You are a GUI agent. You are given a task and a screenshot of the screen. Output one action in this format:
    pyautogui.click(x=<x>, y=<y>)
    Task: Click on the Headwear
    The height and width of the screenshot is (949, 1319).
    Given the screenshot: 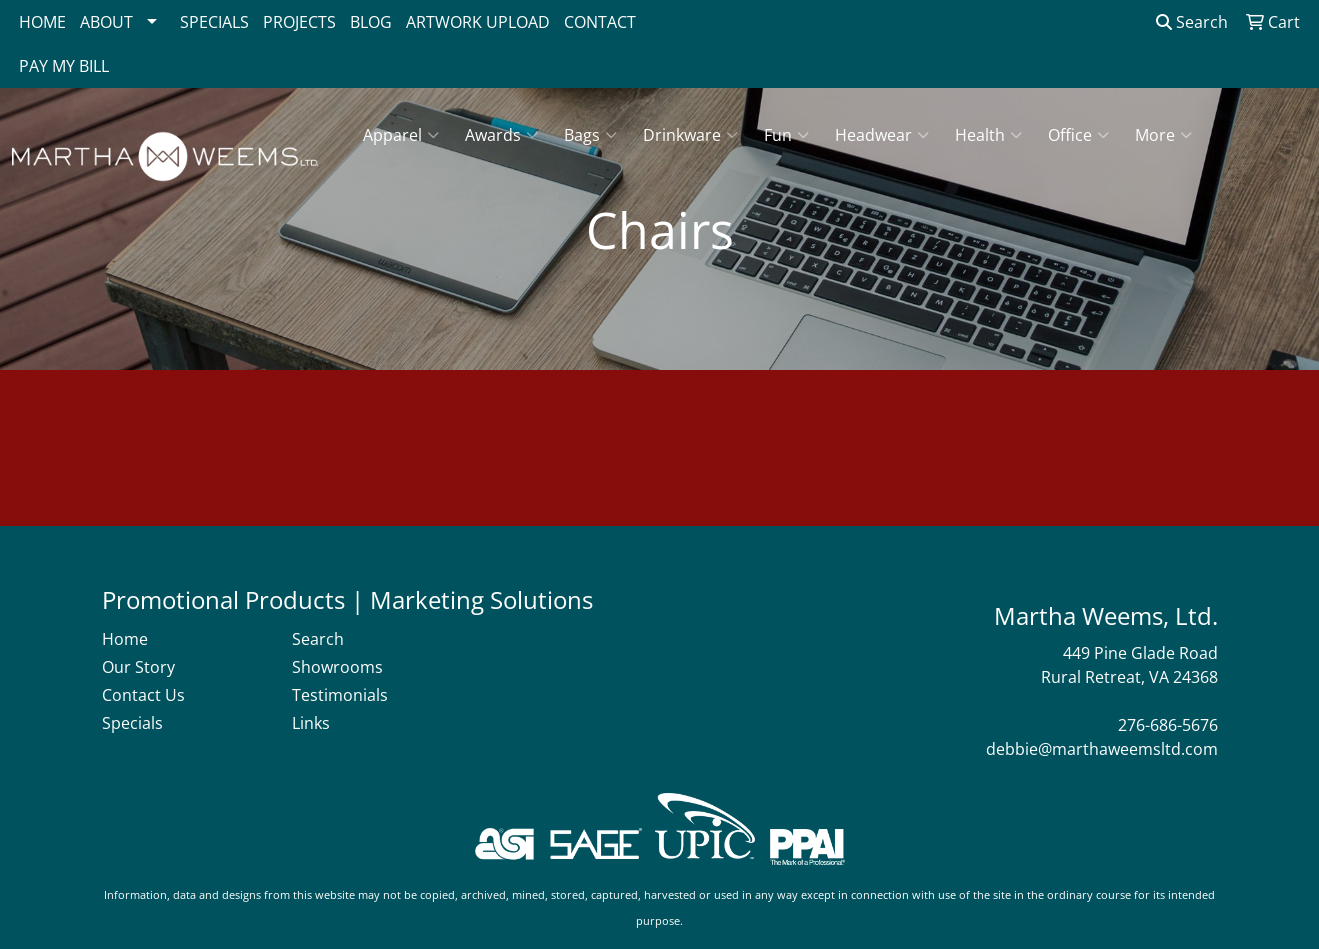 What is the action you would take?
    pyautogui.click(x=882, y=135)
    